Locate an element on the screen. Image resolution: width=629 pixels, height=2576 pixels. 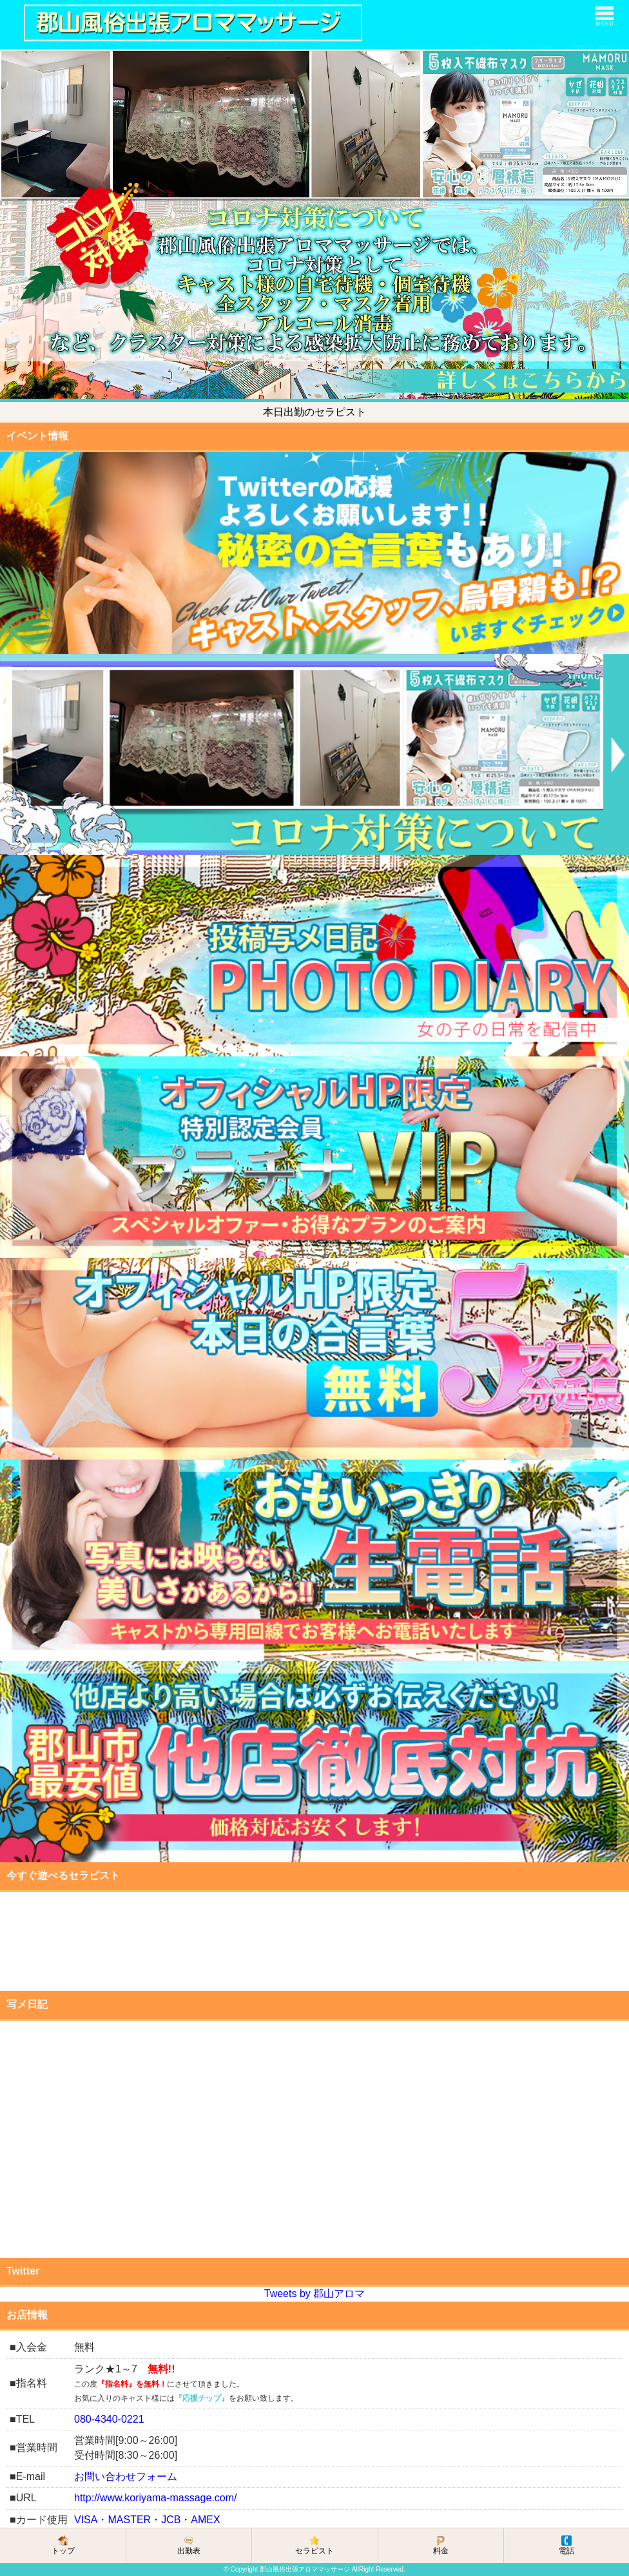
トップ is located at coordinates (63, 2545).